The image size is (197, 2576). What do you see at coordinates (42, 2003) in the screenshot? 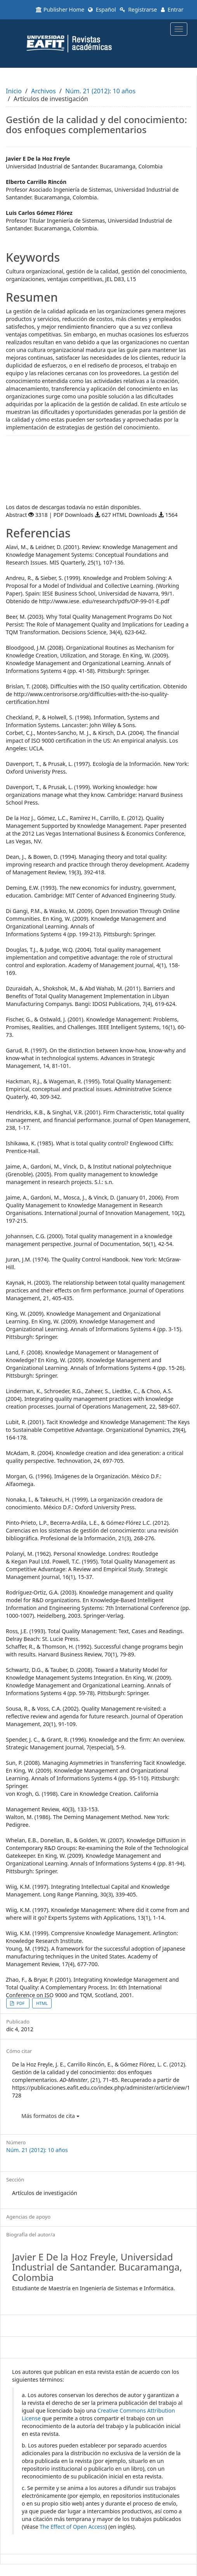
I see `HTML [button]` at bounding box center [42, 2003].